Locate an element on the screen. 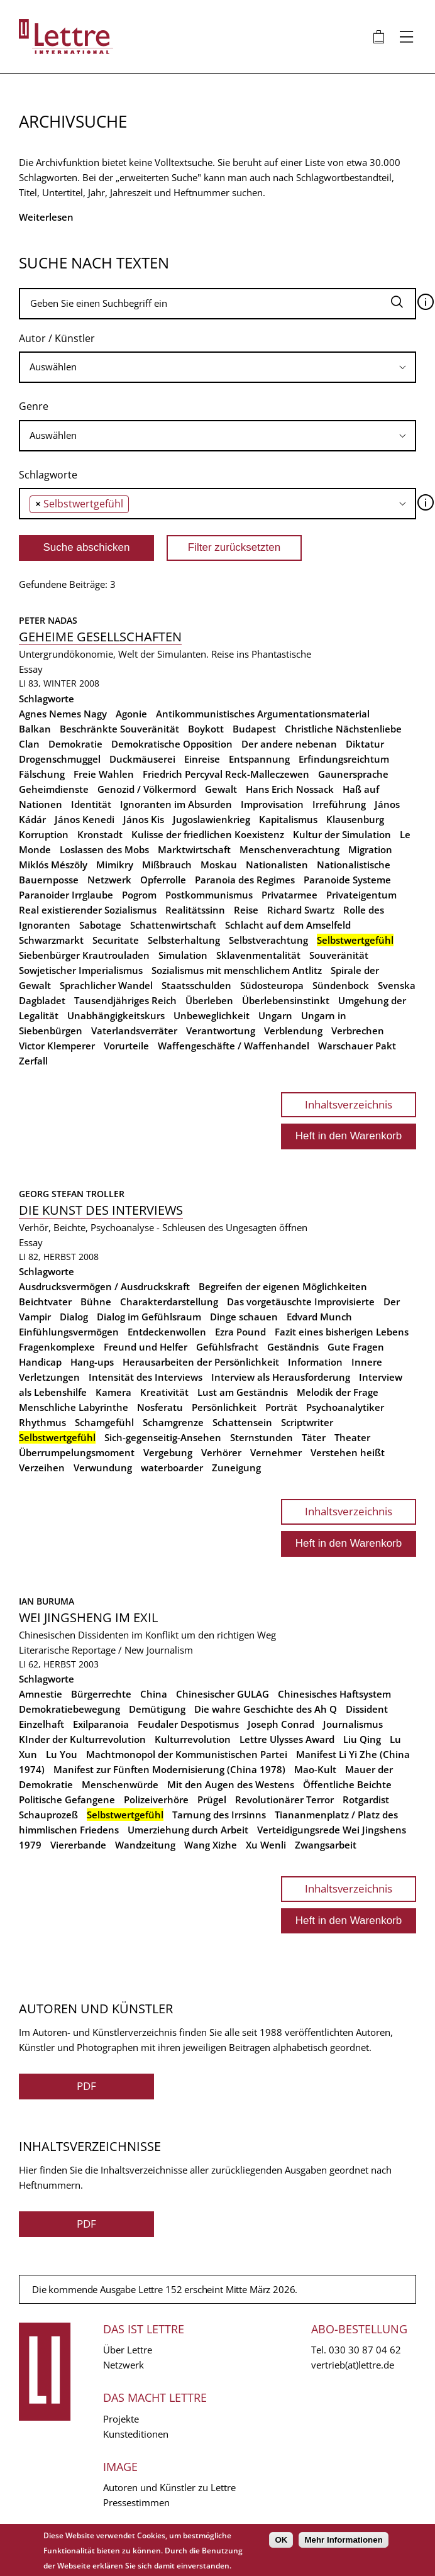  Beichtvater is located at coordinates (45, 1301).